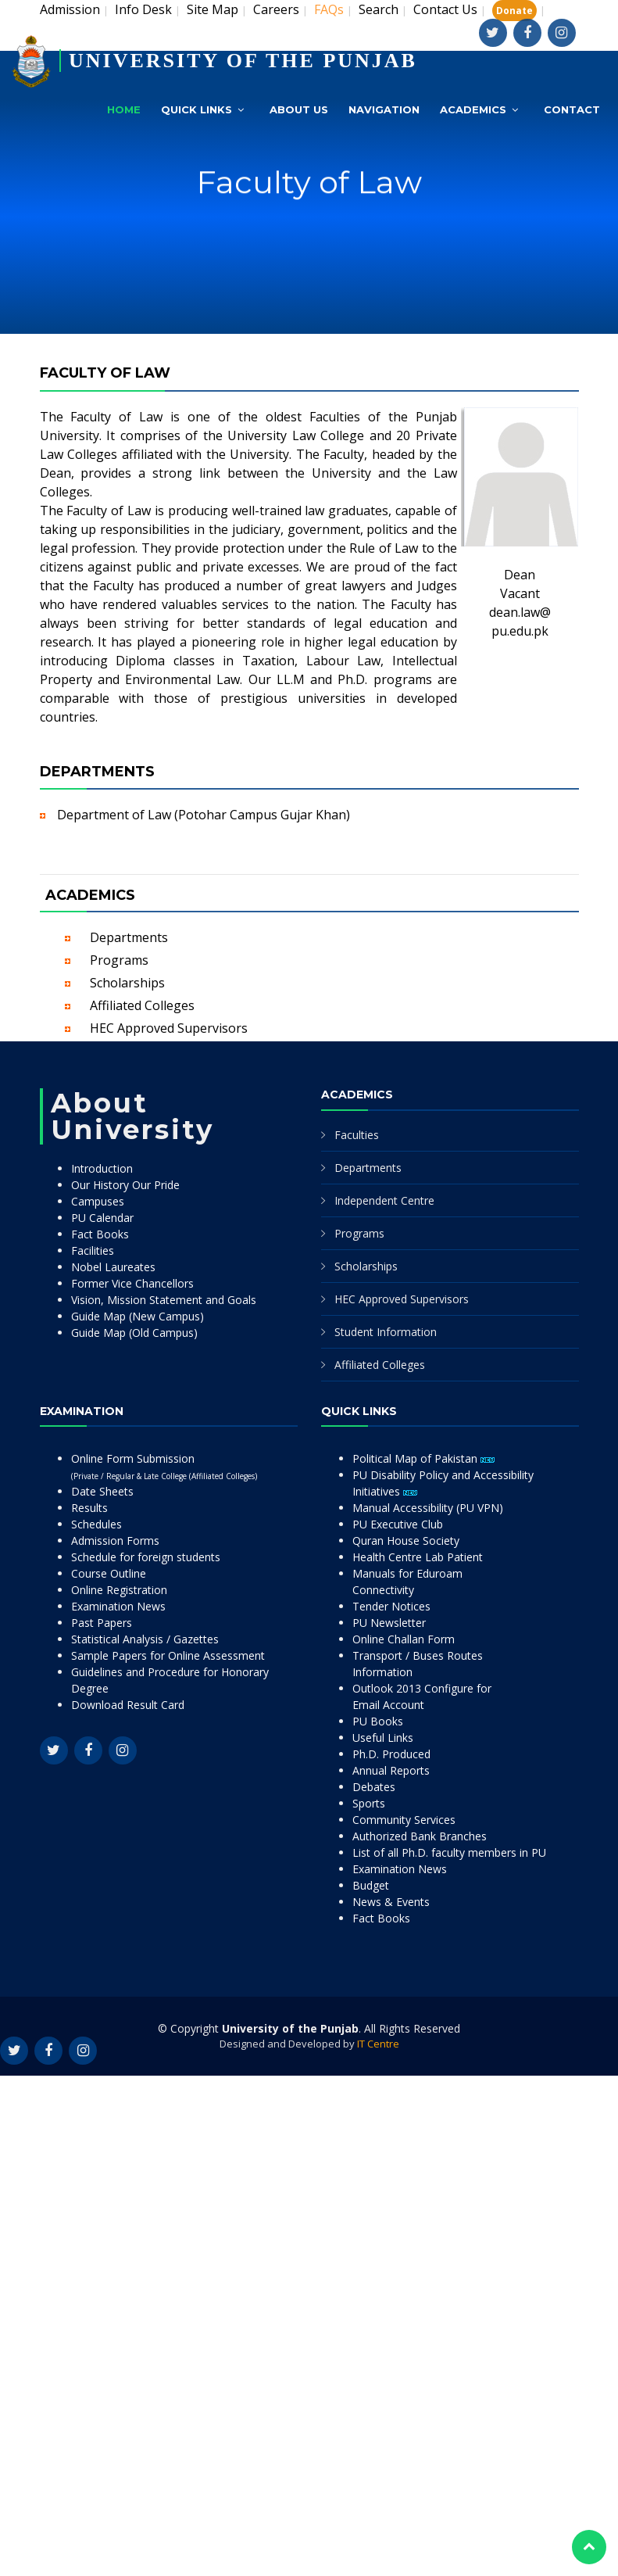 The height and width of the screenshot is (2576, 618). Describe the element at coordinates (89, 1507) in the screenshot. I see `Results` at that location.